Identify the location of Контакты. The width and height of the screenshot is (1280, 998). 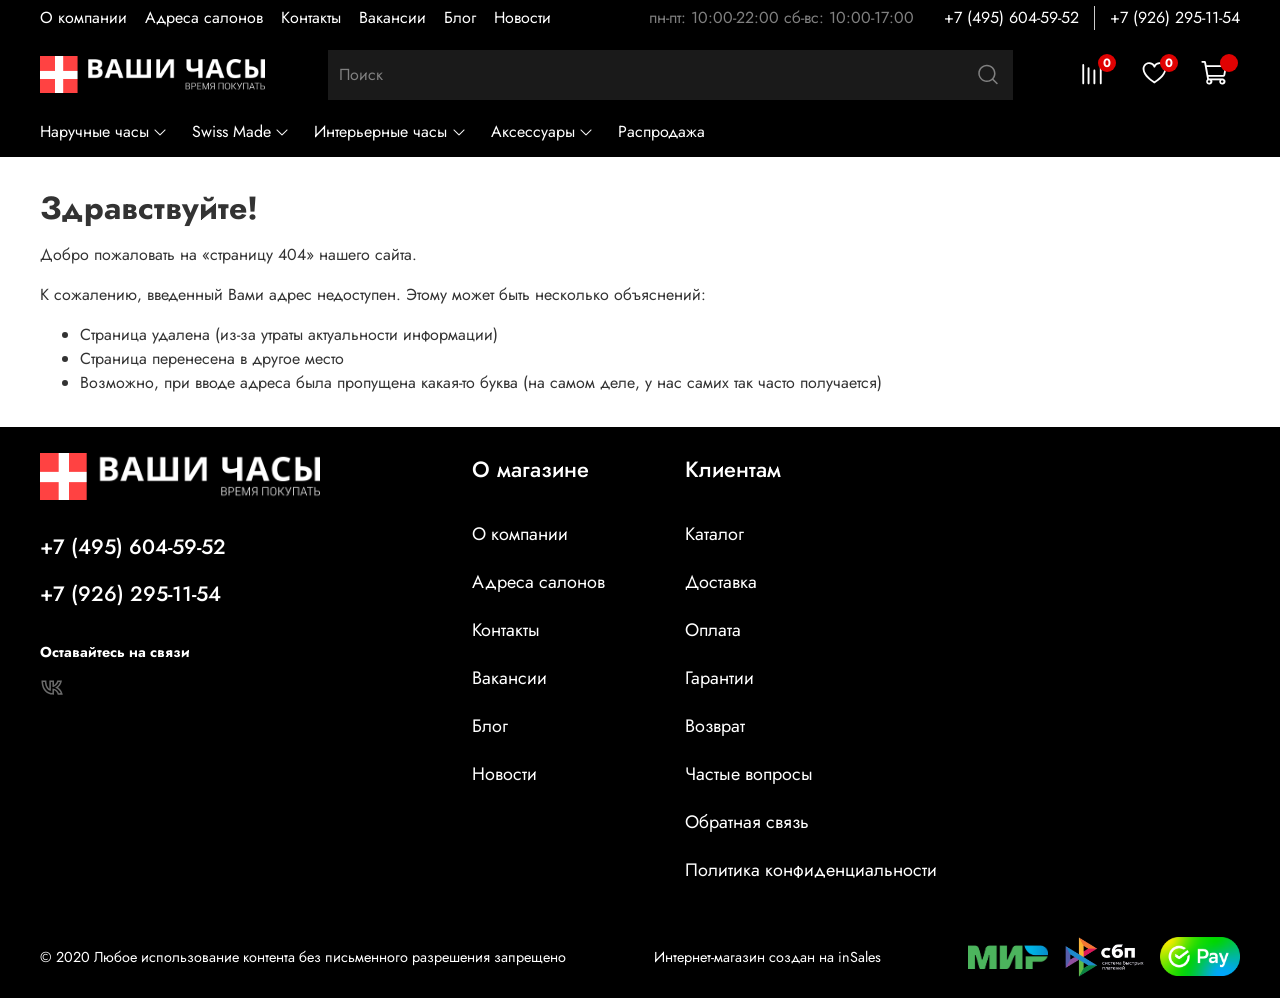
(311, 17).